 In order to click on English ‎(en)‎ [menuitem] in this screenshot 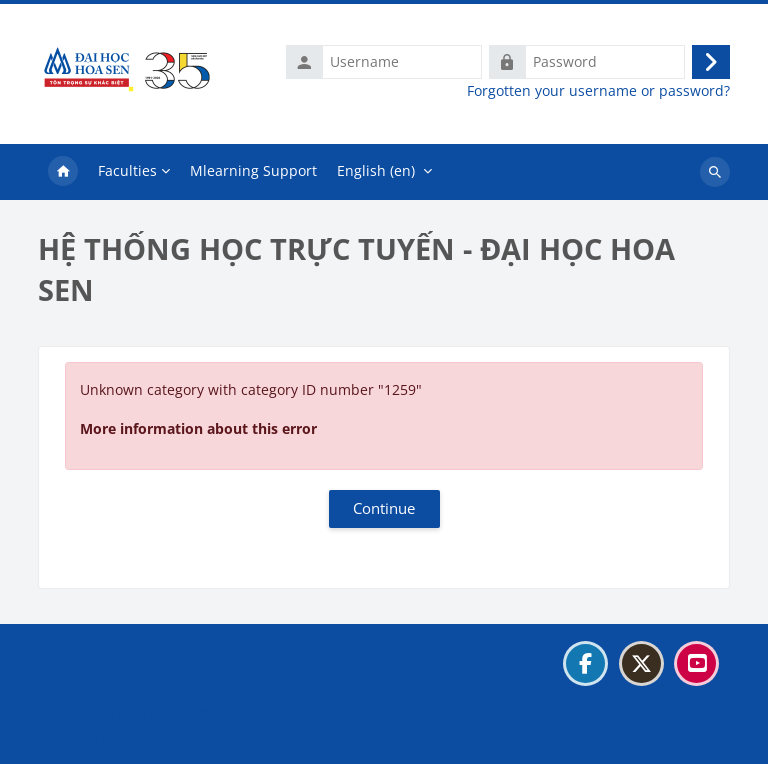, I will do `click(376, 170)`.